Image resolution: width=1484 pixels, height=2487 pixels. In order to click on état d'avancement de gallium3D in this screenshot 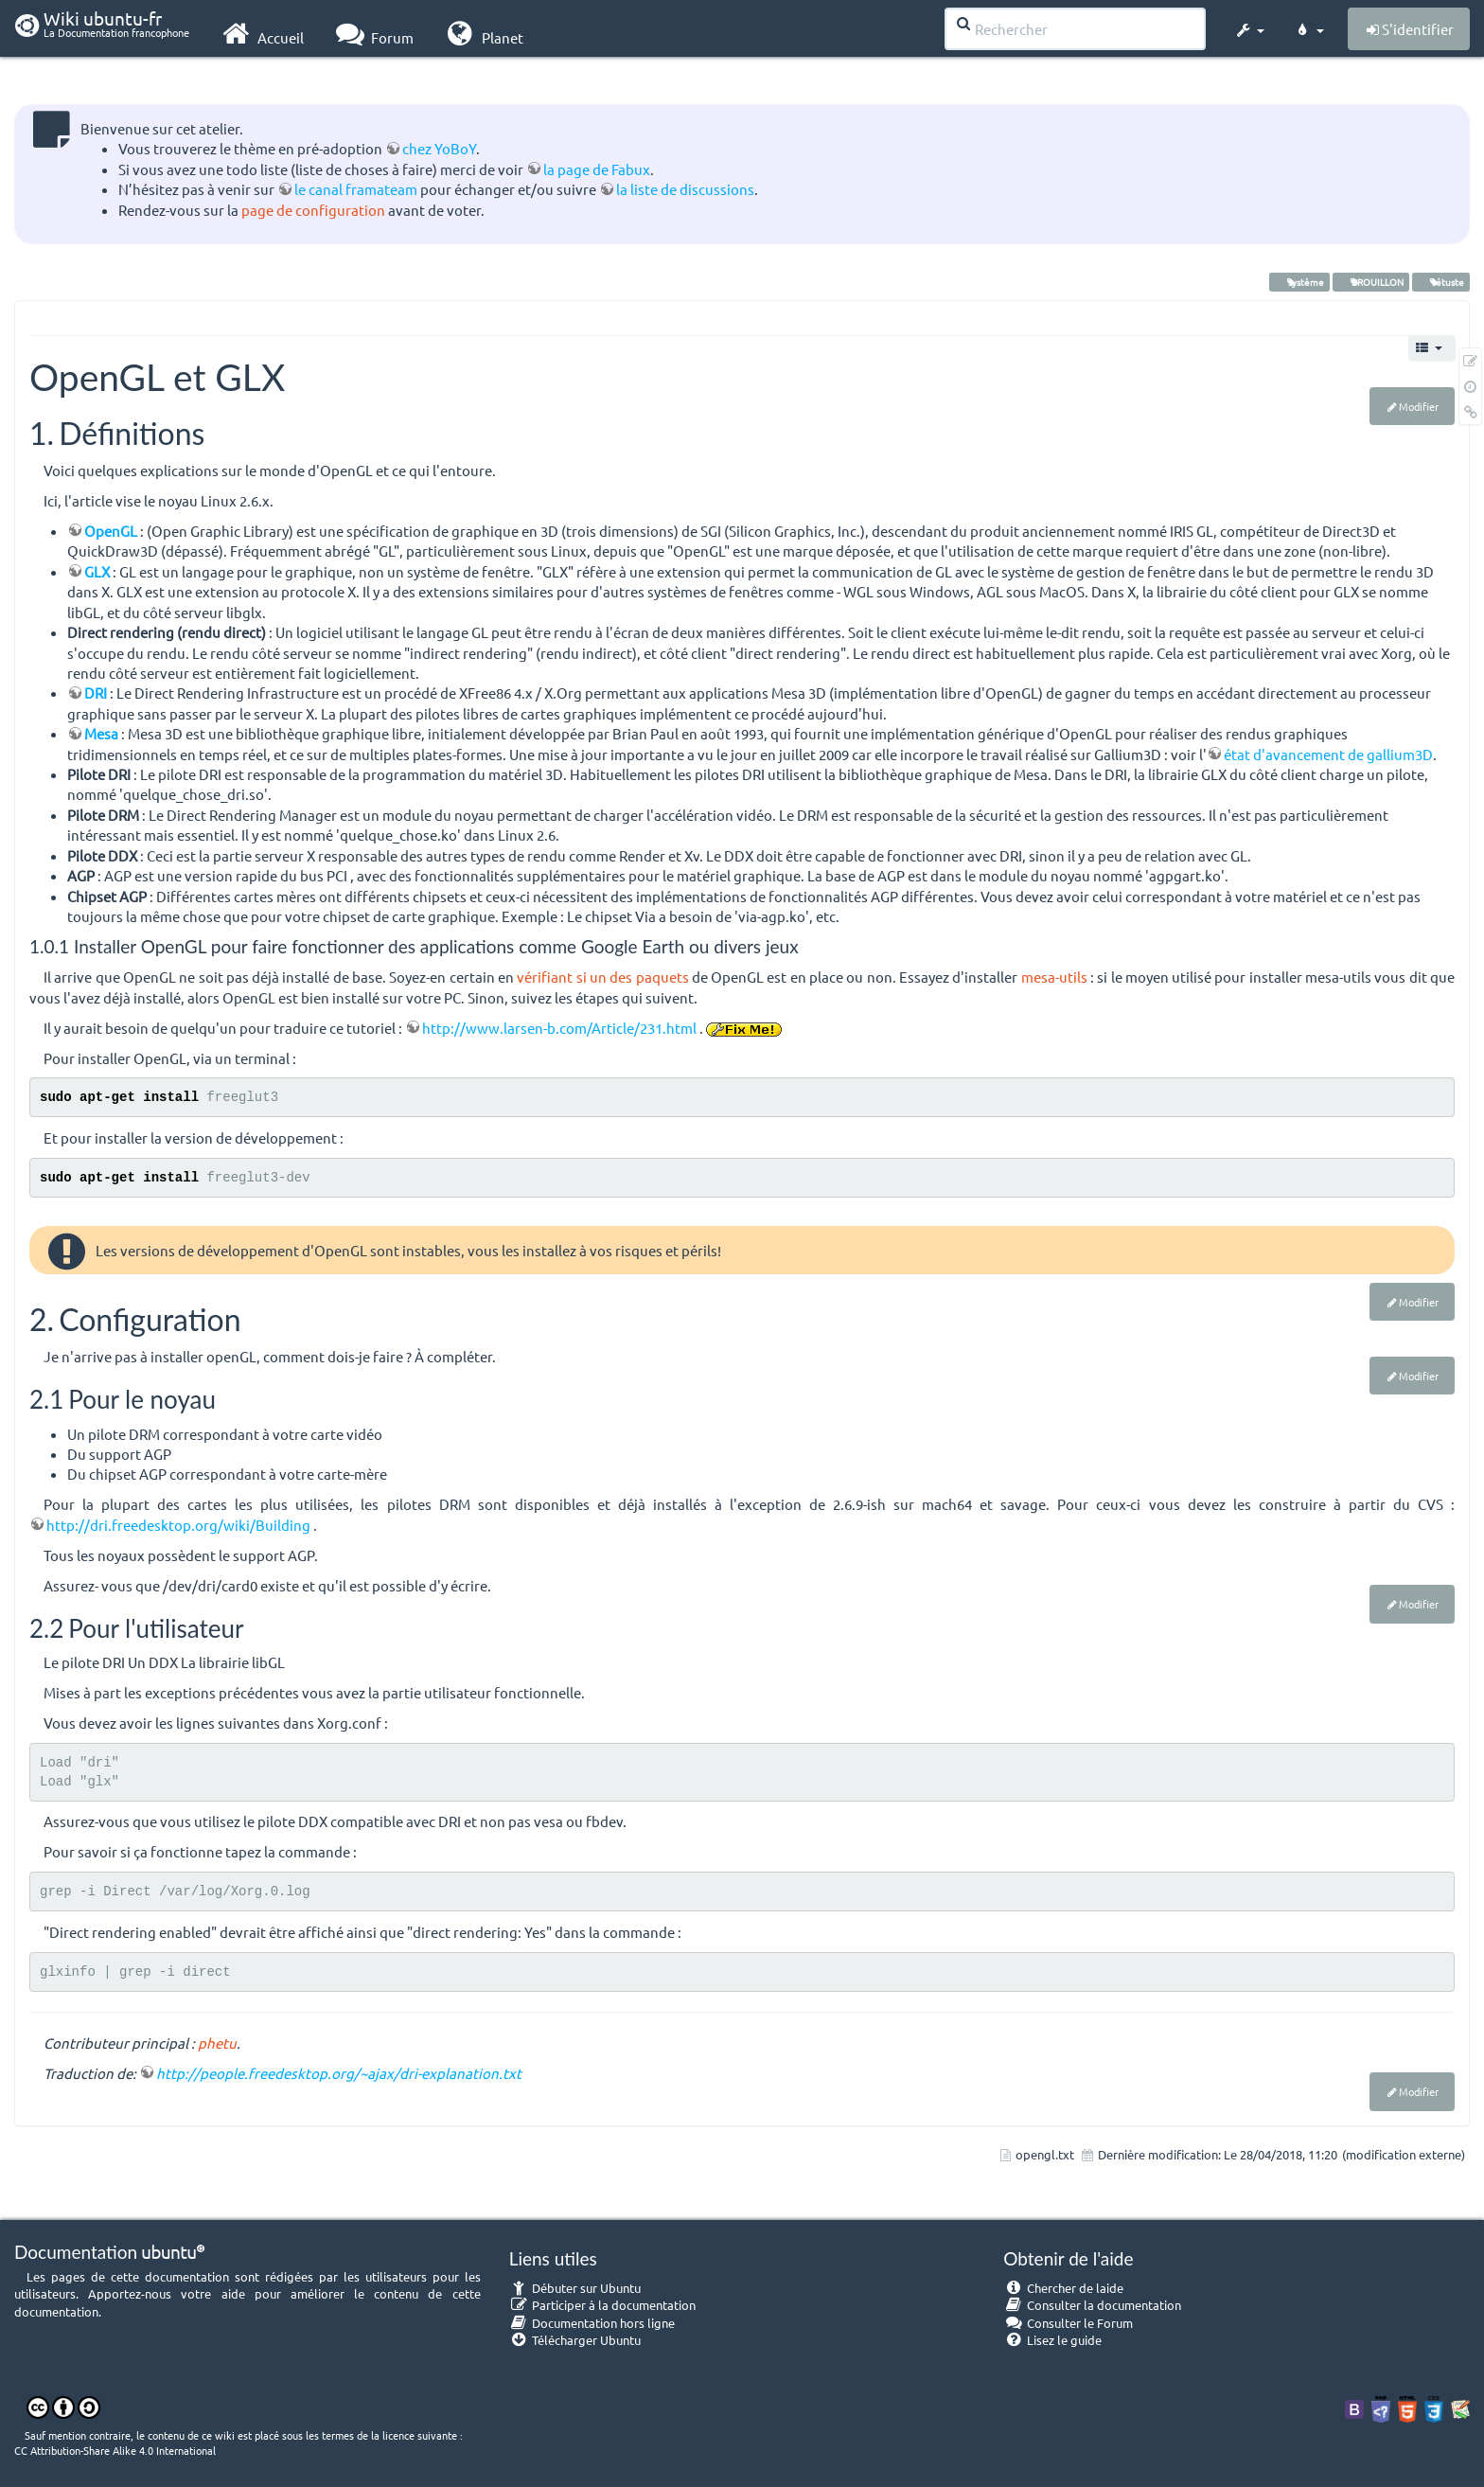, I will do `click(1328, 754)`.